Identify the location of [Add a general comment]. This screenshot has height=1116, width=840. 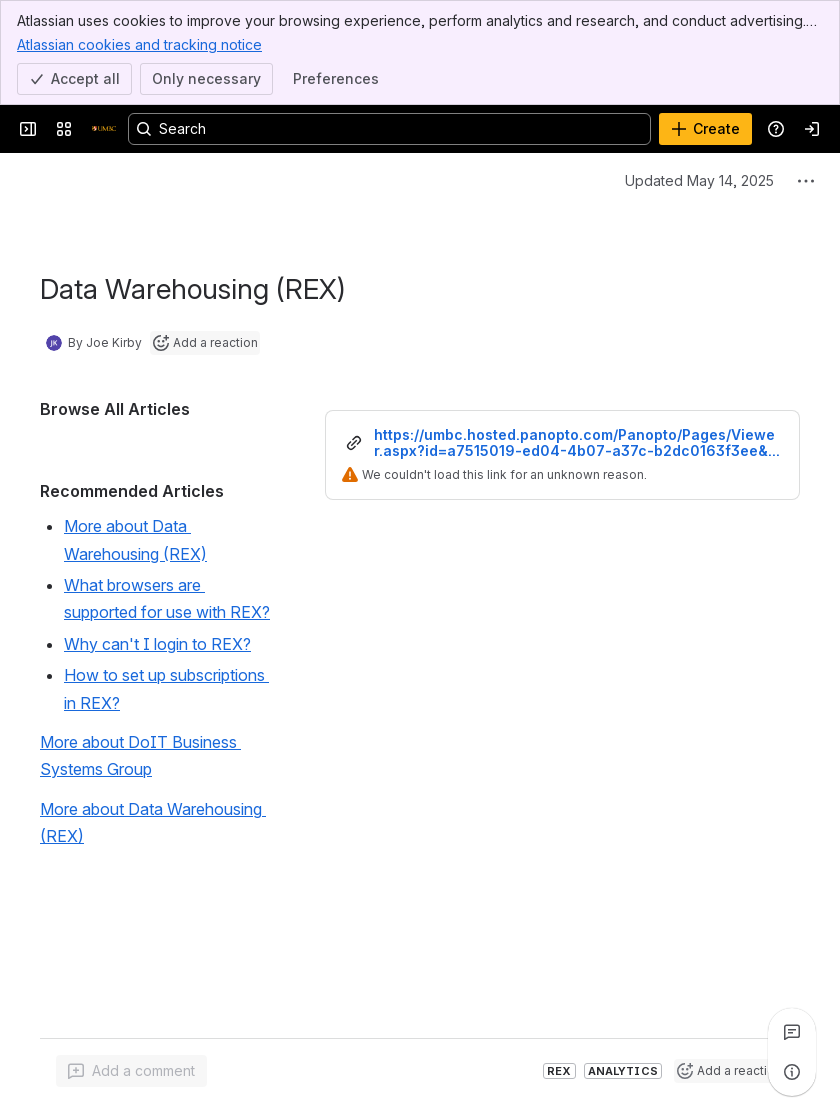
(131, 1071).